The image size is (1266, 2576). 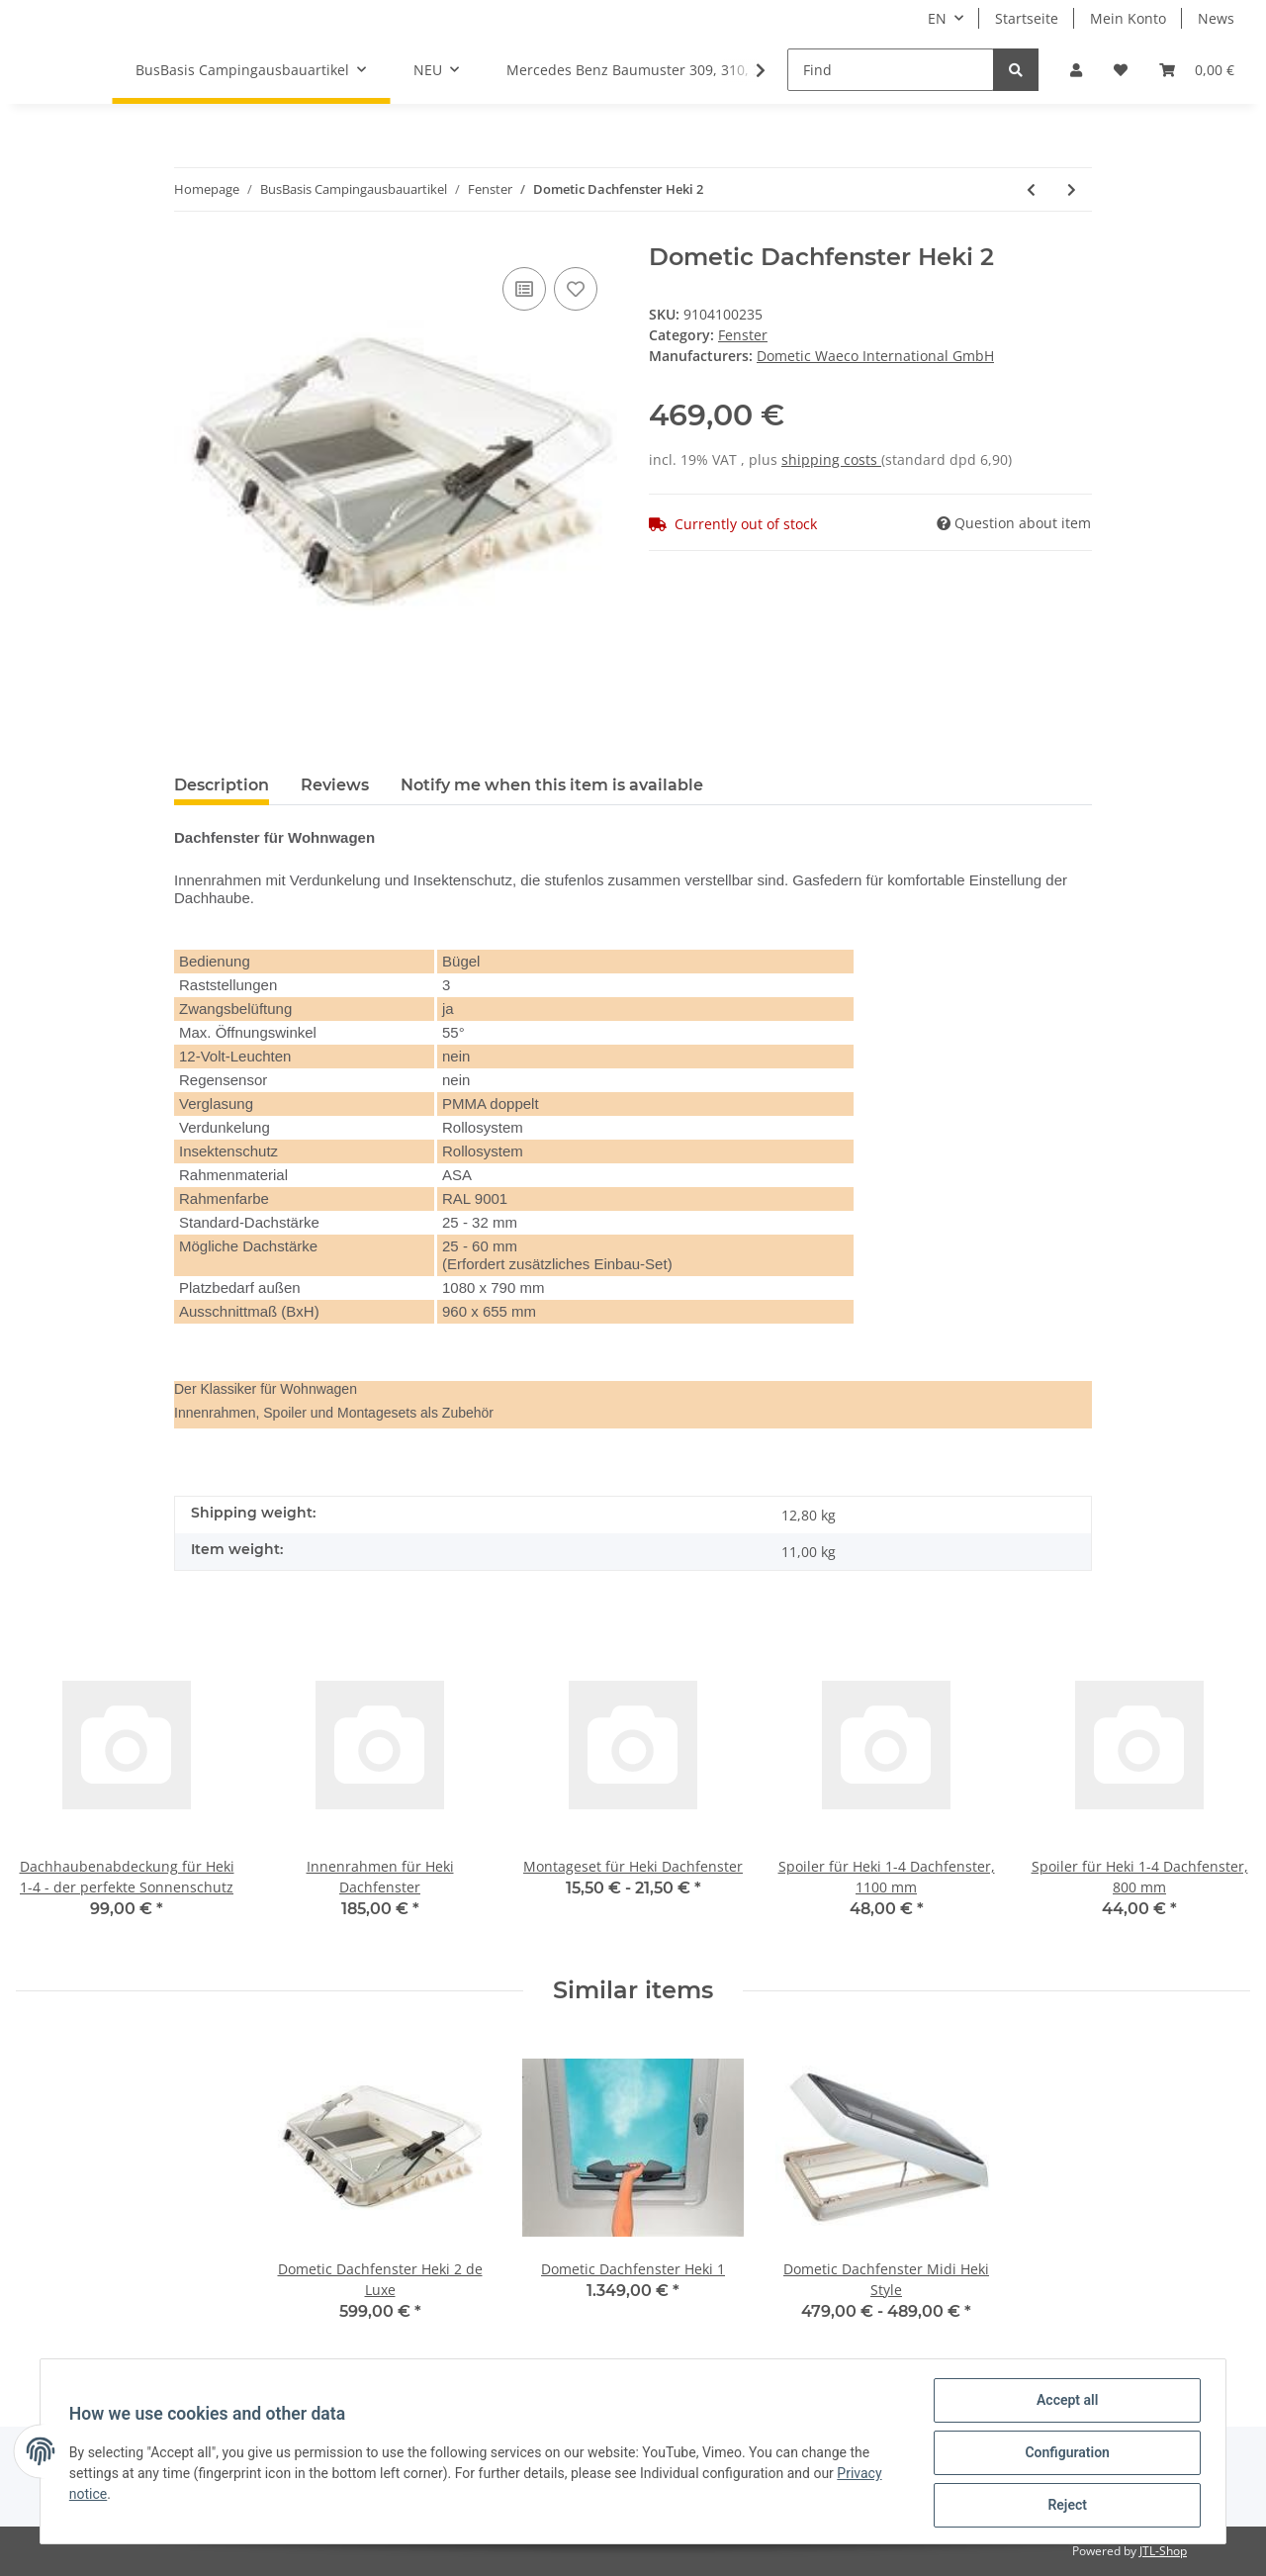 What do you see at coordinates (1076, 70) in the screenshot?
I see `[button]` at bounding box center [1076, 70].